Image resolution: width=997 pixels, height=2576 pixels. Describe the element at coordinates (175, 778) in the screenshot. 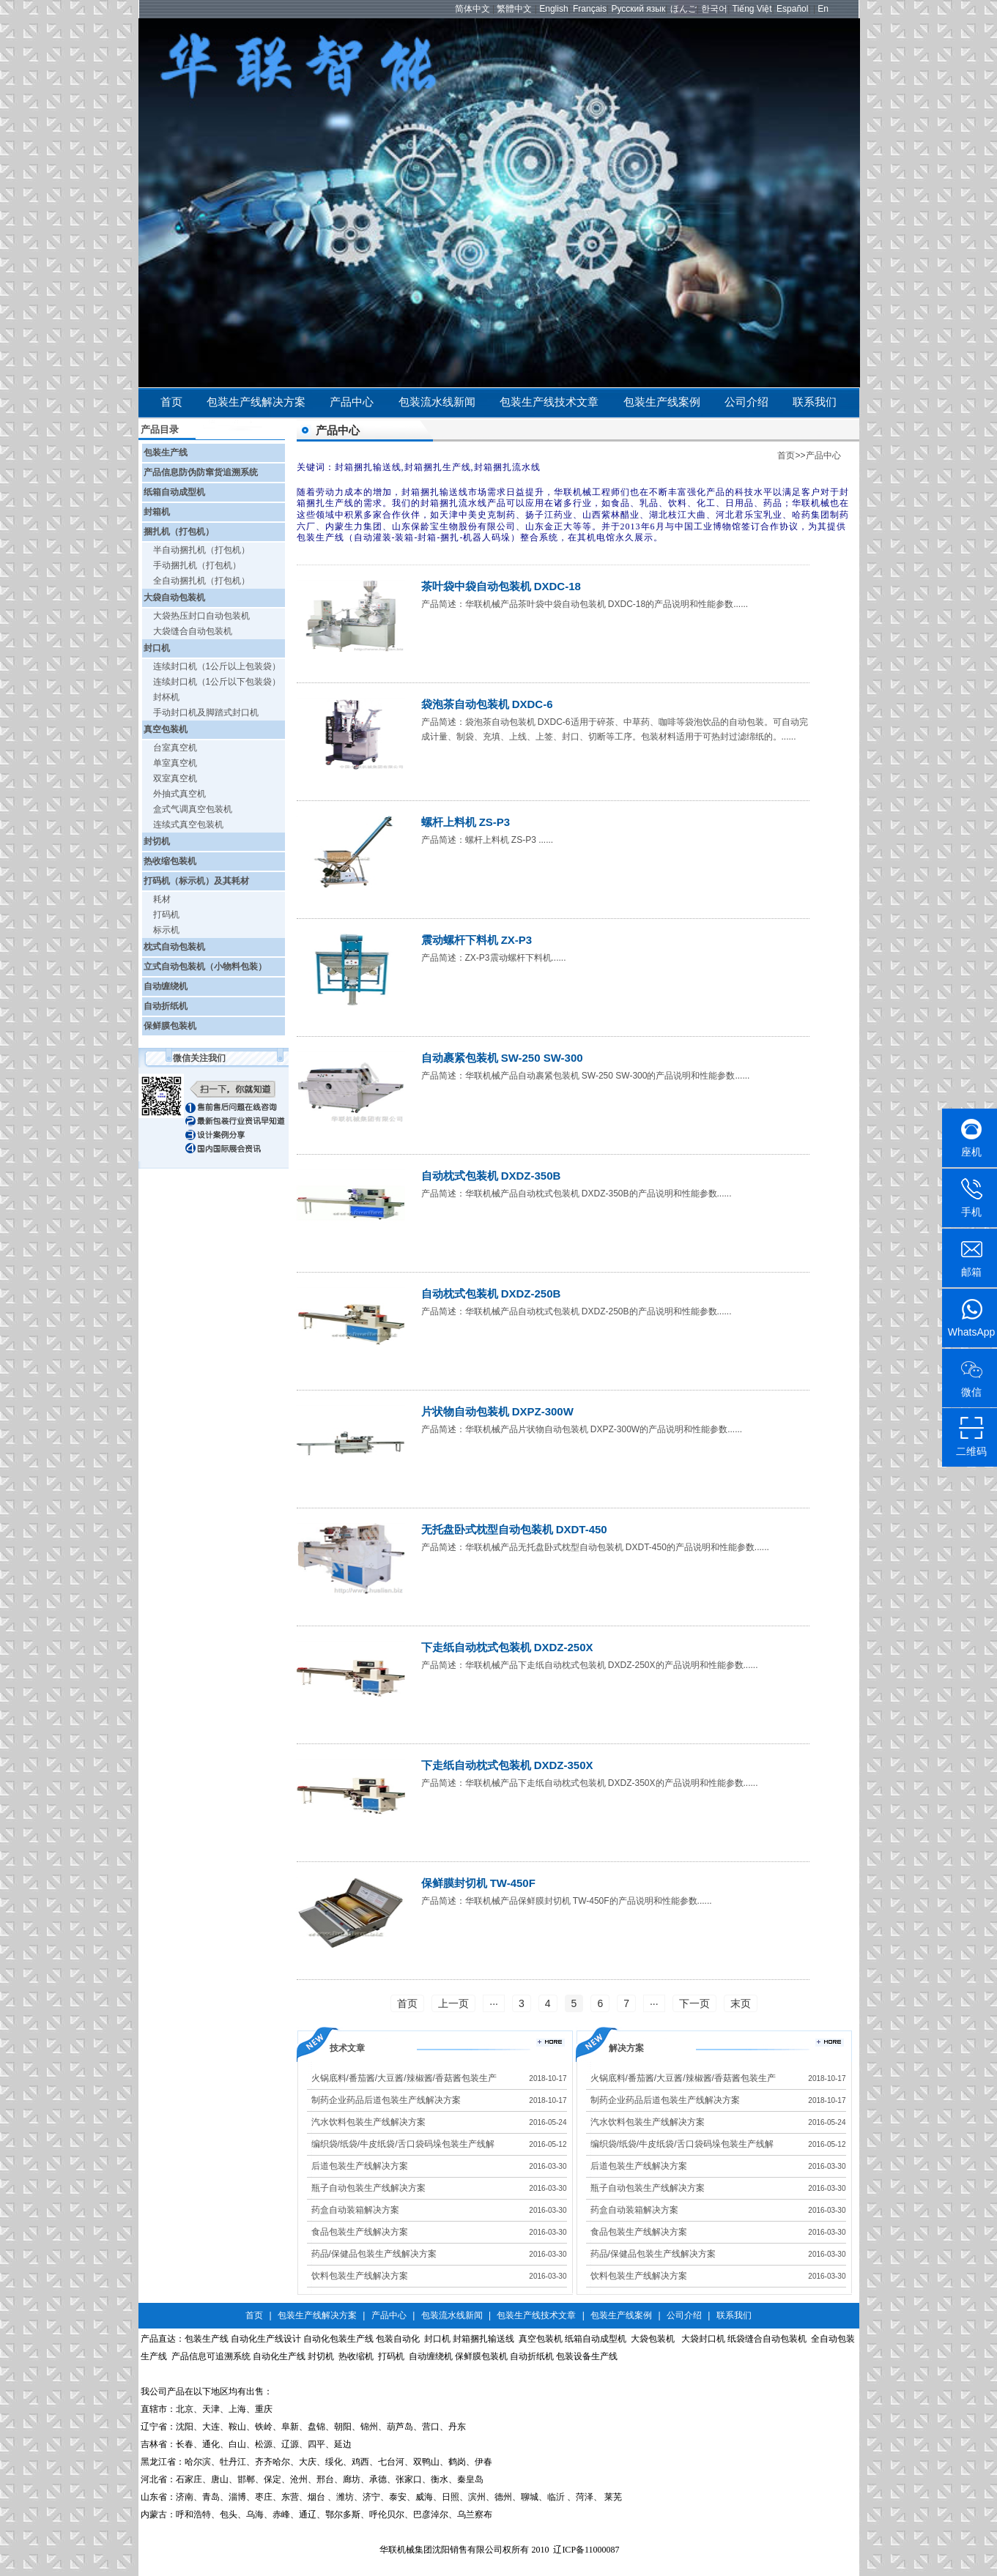

I see `双室真空机` at that location.